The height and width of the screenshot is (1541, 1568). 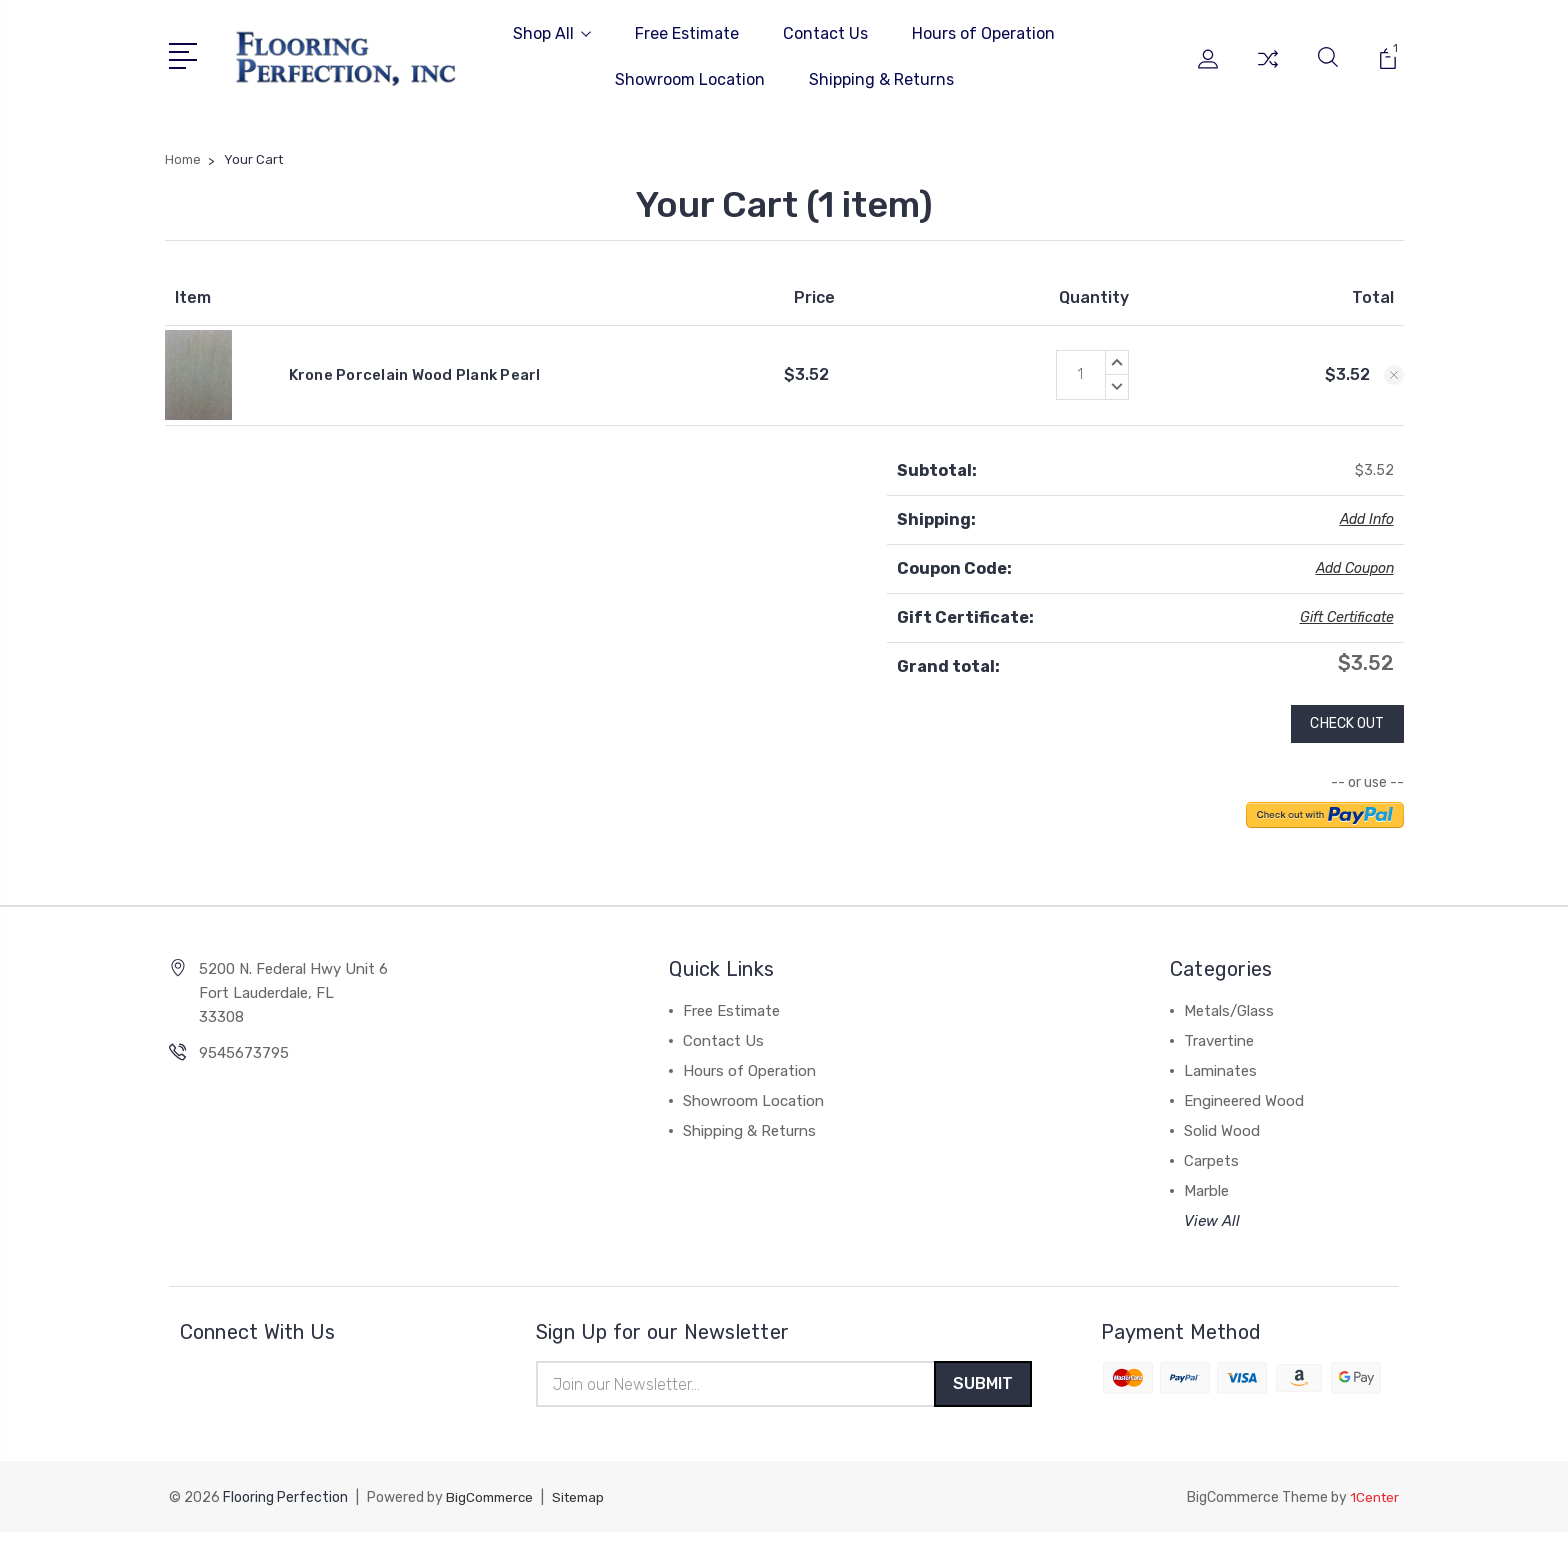 I want to click on 1Center, so click(x=1373, y=1506).